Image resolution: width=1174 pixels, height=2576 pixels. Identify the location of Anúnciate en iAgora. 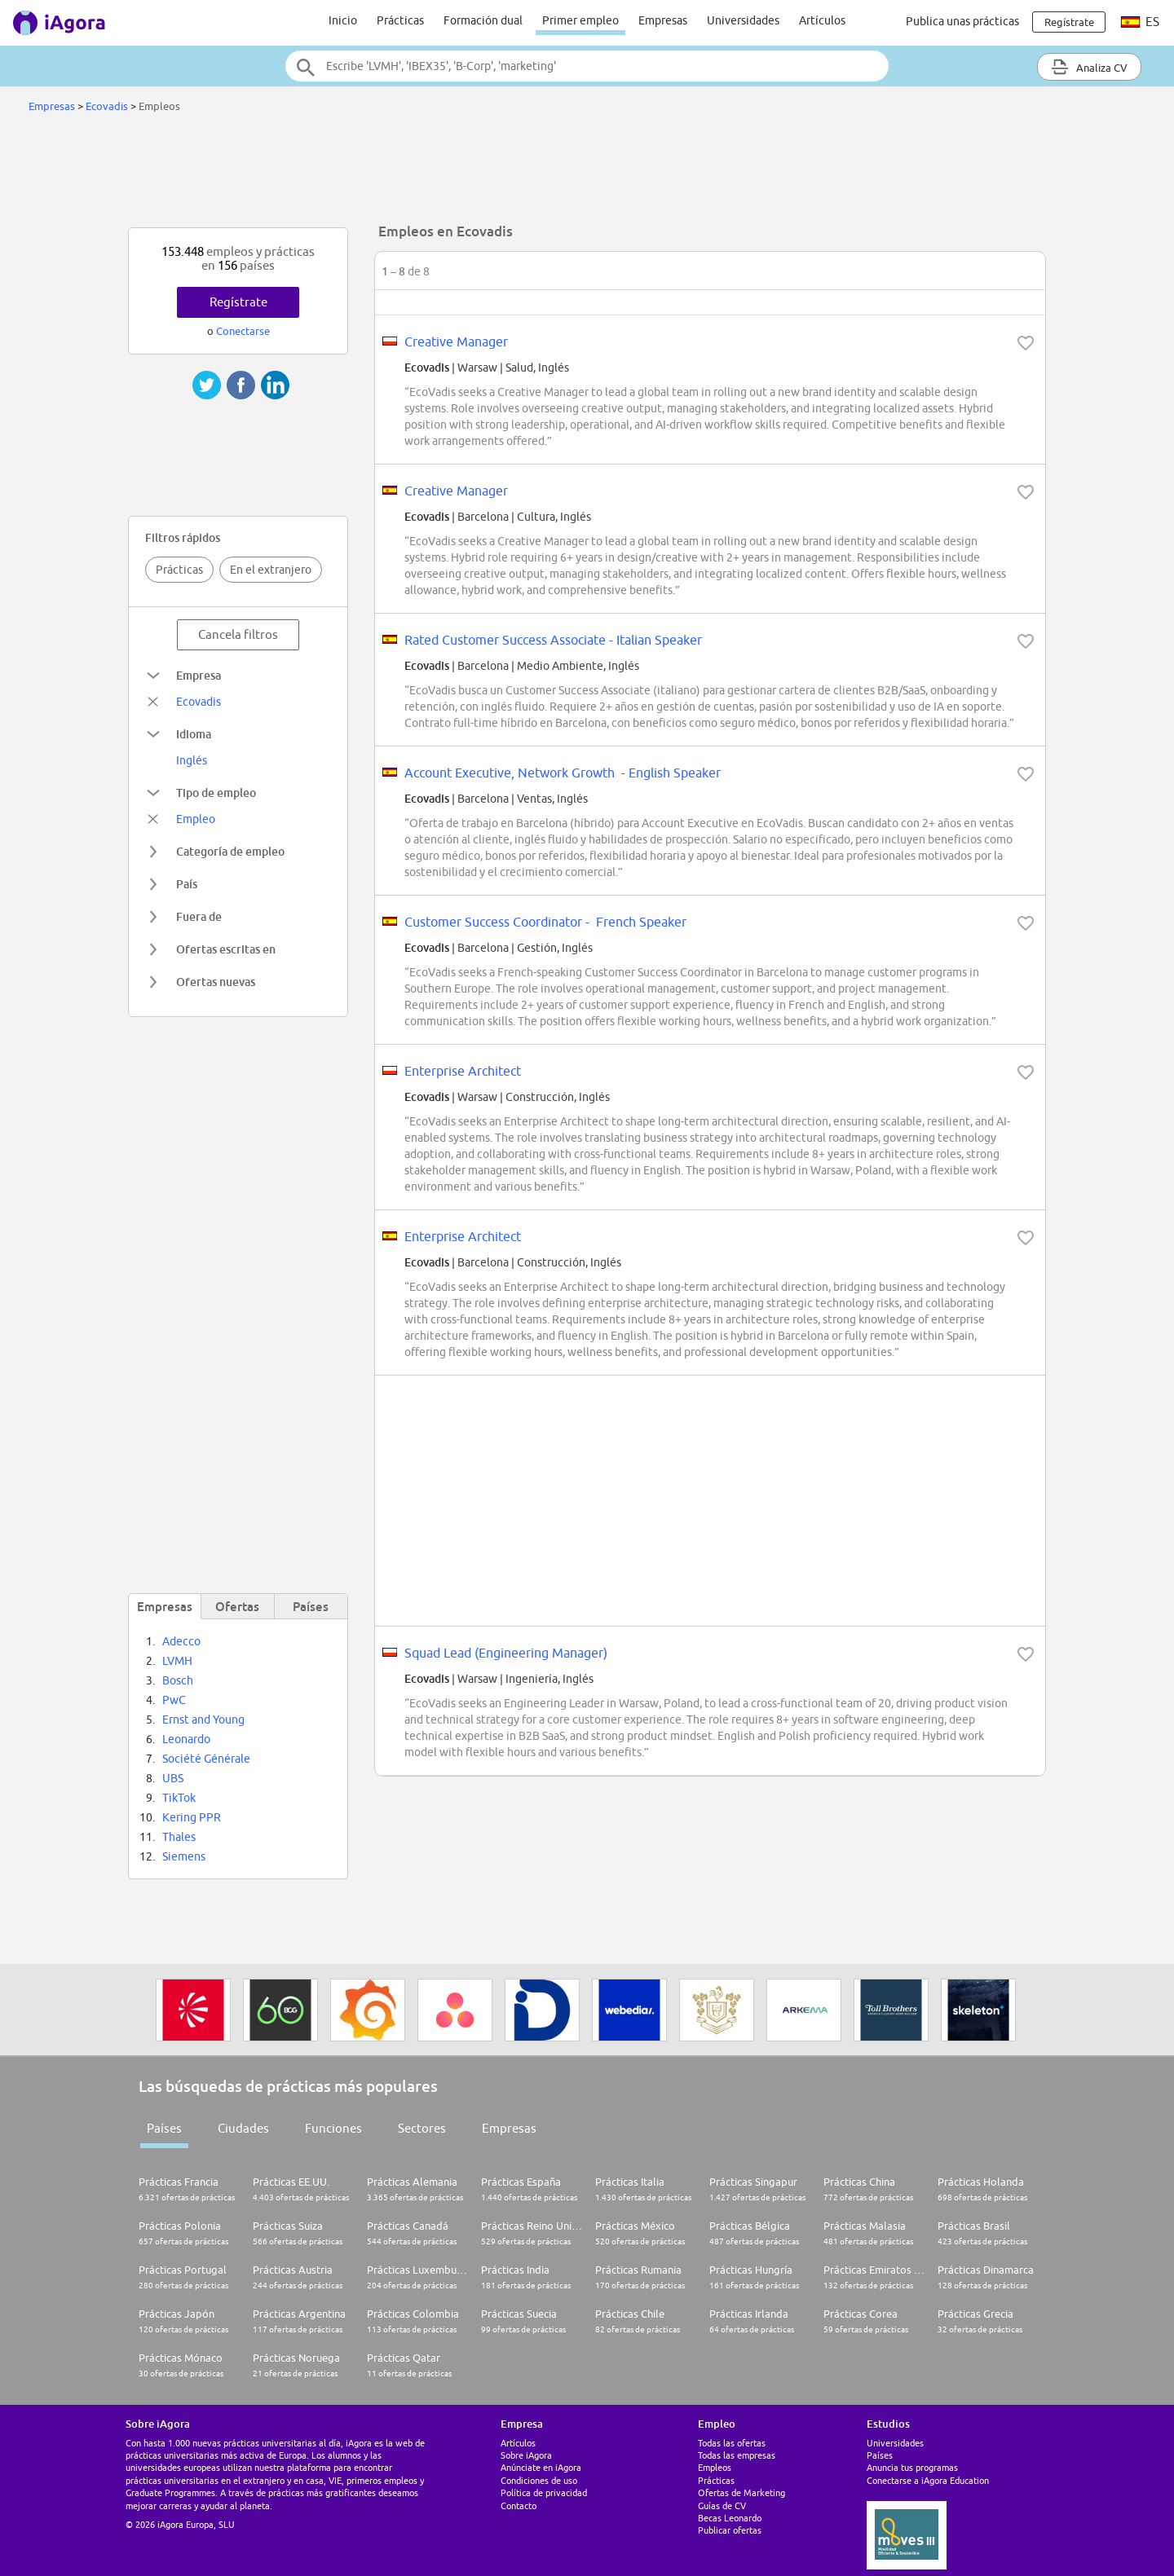
(541, 2467).